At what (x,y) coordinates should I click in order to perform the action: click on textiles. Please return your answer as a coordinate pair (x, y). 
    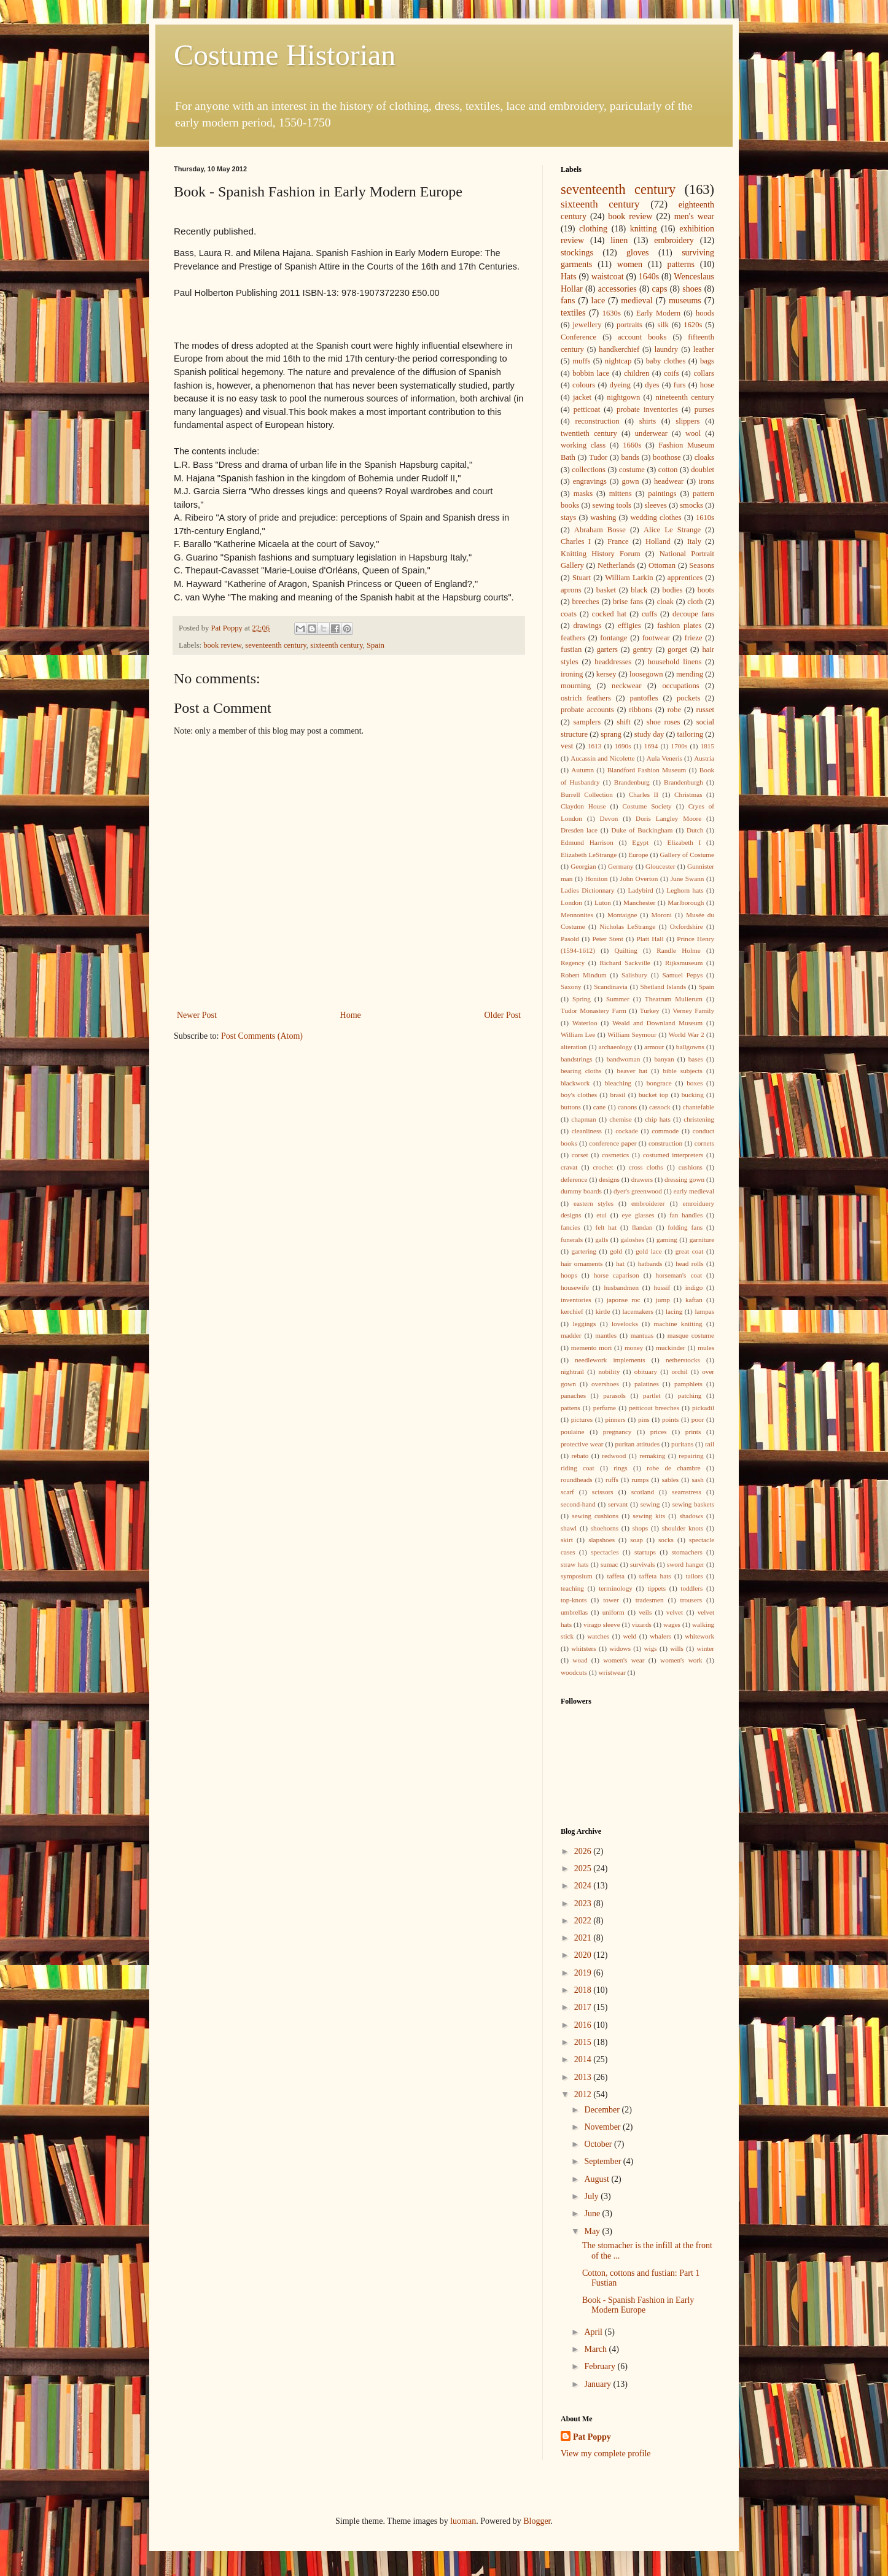
    Looking at the image, I should click on (573, 312).